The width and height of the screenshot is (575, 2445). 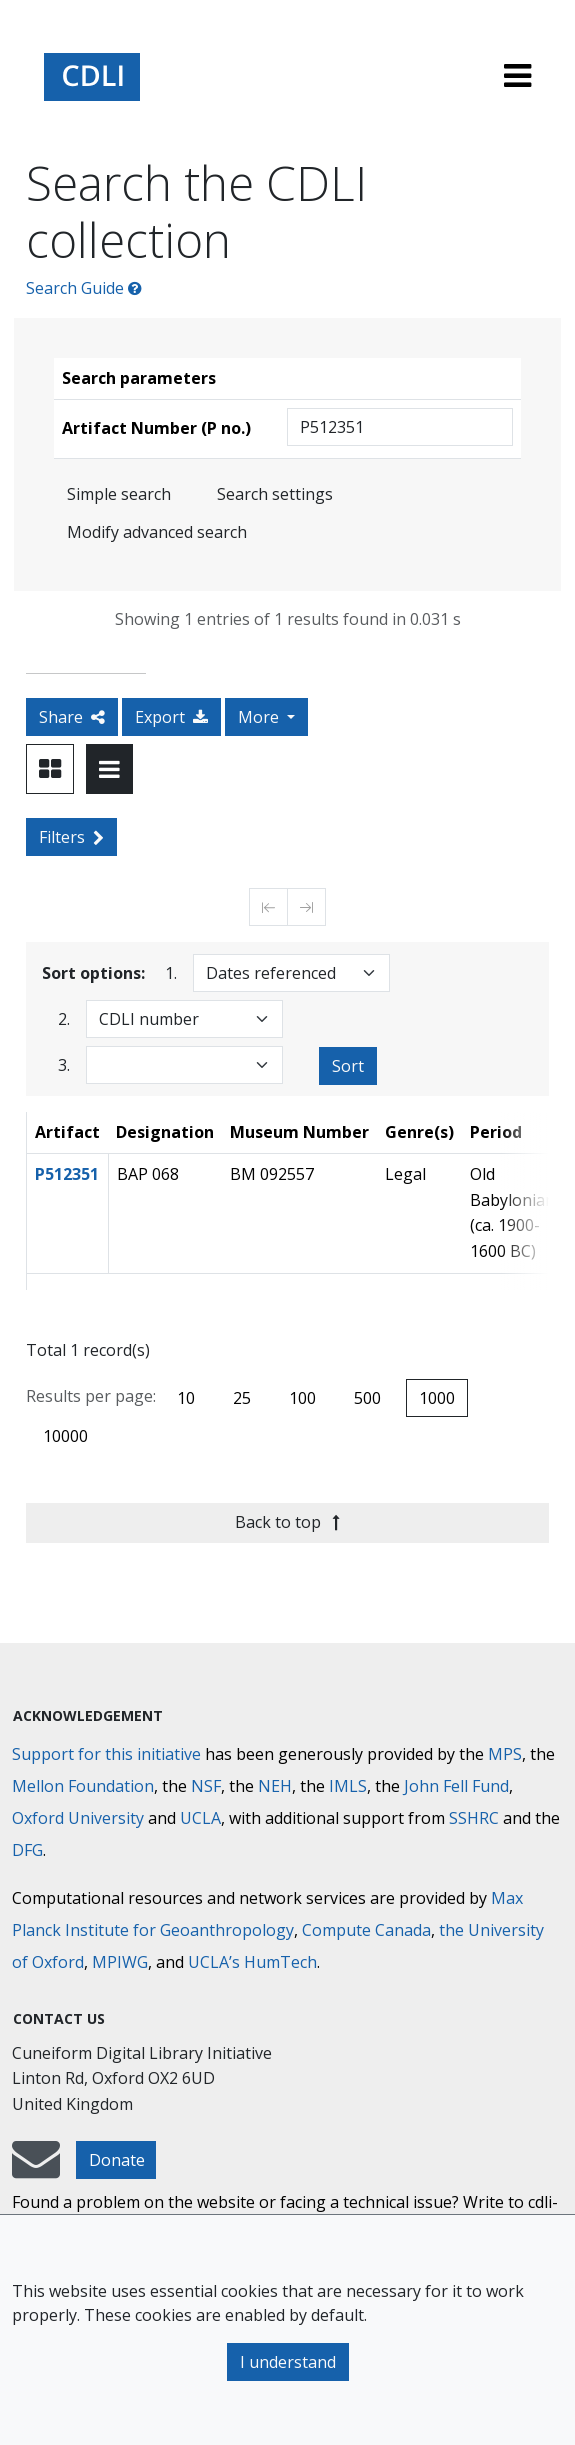 What do you see at coordinates (83, 1786) in the screenshot?
I see `Mellon Foundation` at bounding box center [83, 1786].